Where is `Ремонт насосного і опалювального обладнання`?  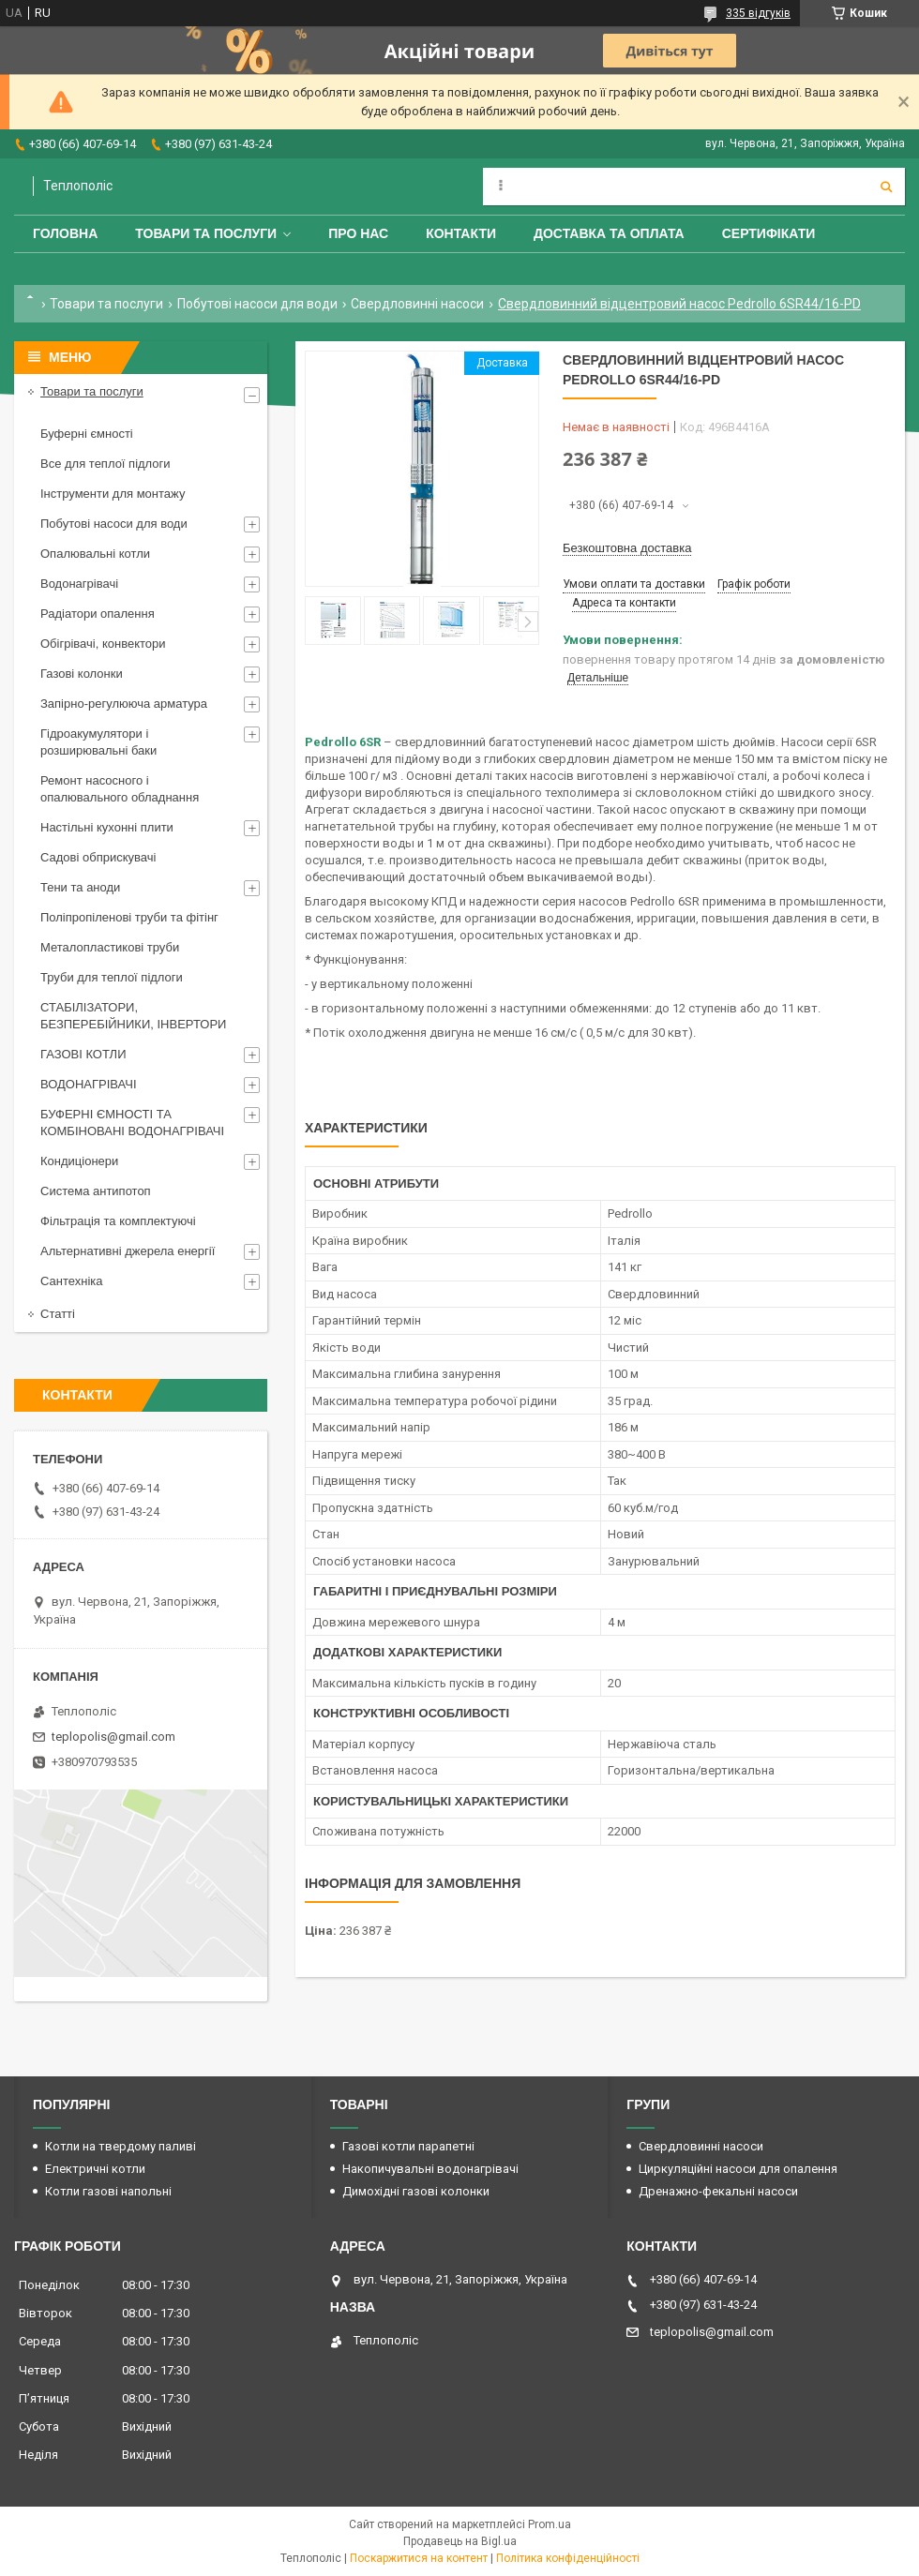 Ремонт насосного і опалювального обладнання is located at coordinates (119, 788).